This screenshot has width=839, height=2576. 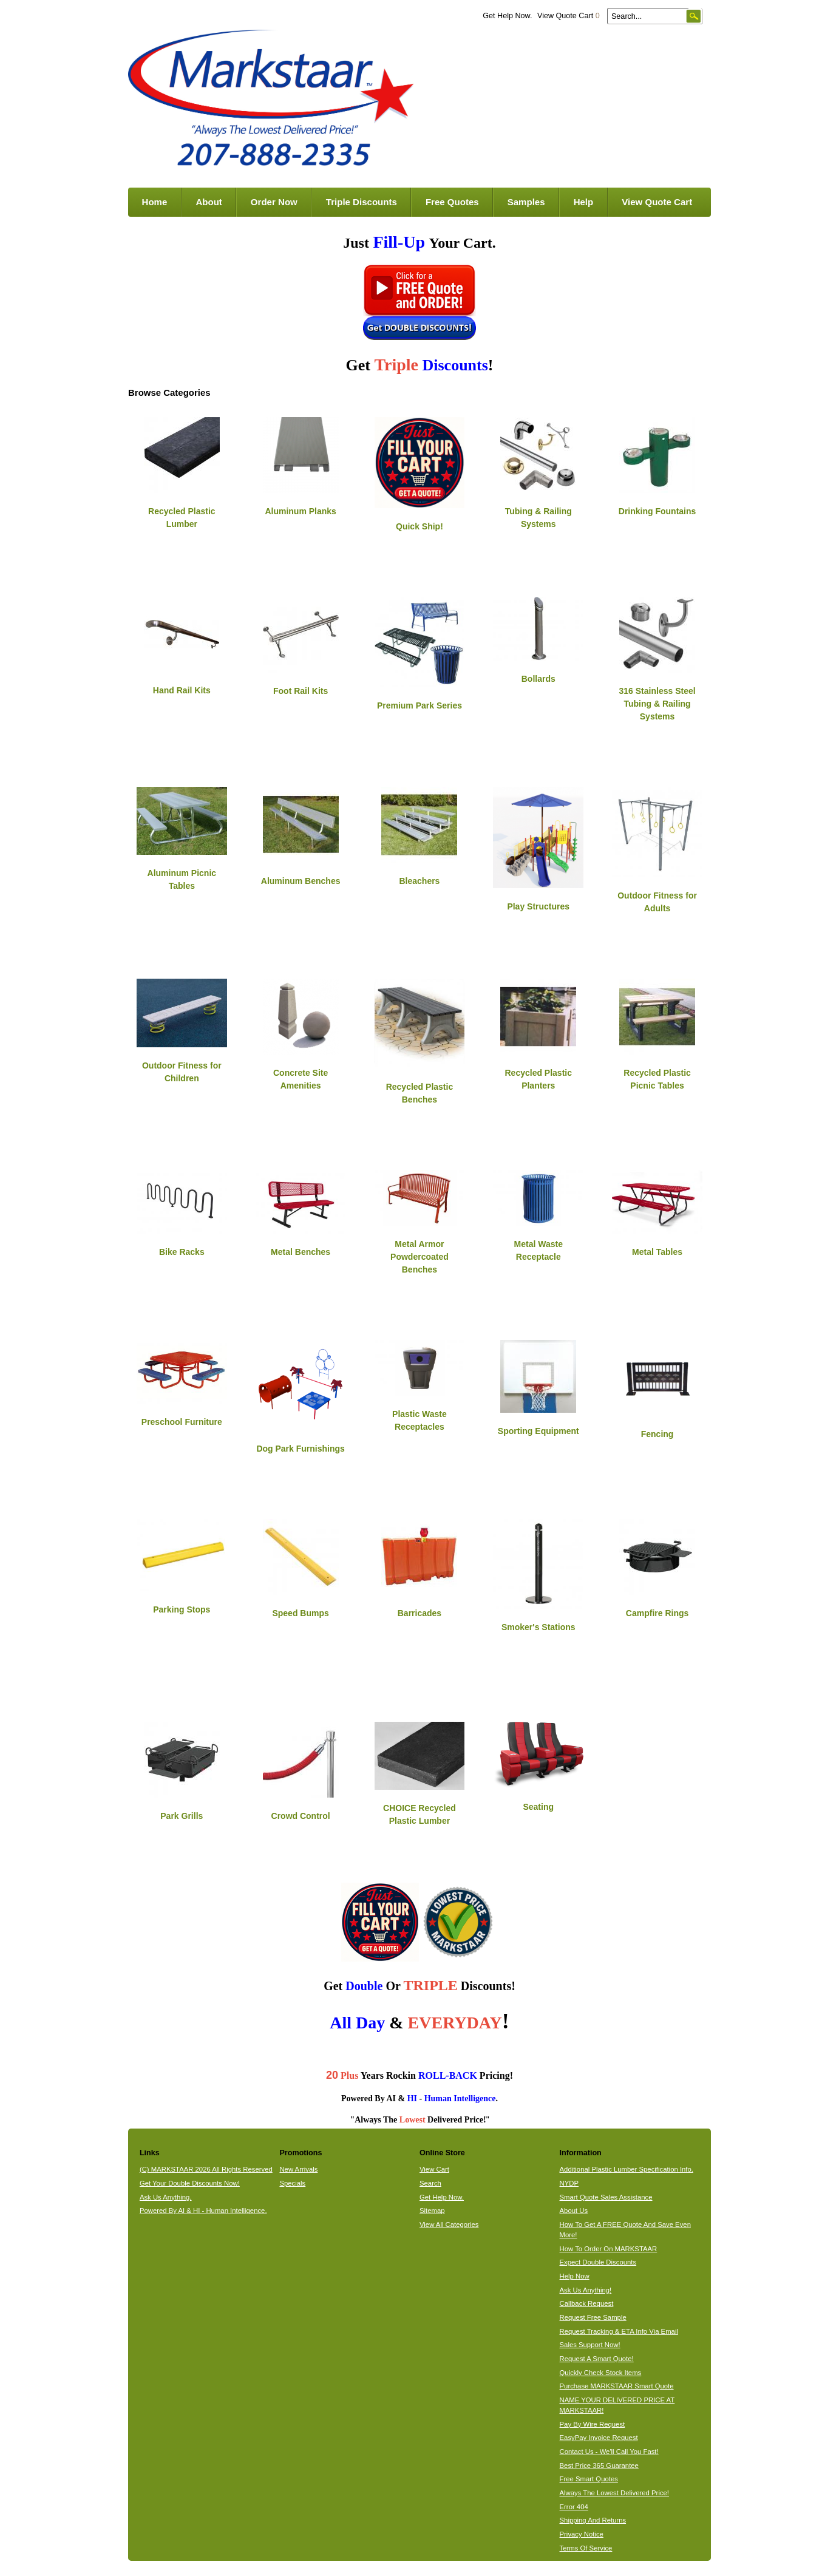 What do you see at coordinates (292, 2183) in the screenshot?
I see `Specials` at bounding box center [292, 2183].